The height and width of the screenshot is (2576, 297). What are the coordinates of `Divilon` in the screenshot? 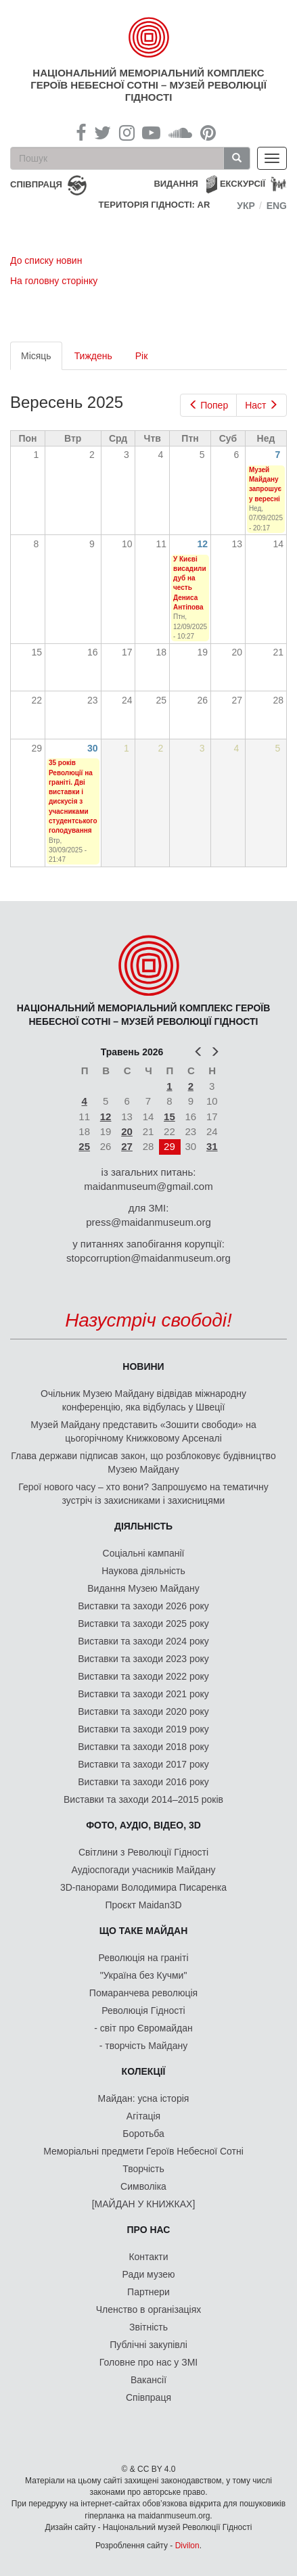 It's located at (187, 2545).